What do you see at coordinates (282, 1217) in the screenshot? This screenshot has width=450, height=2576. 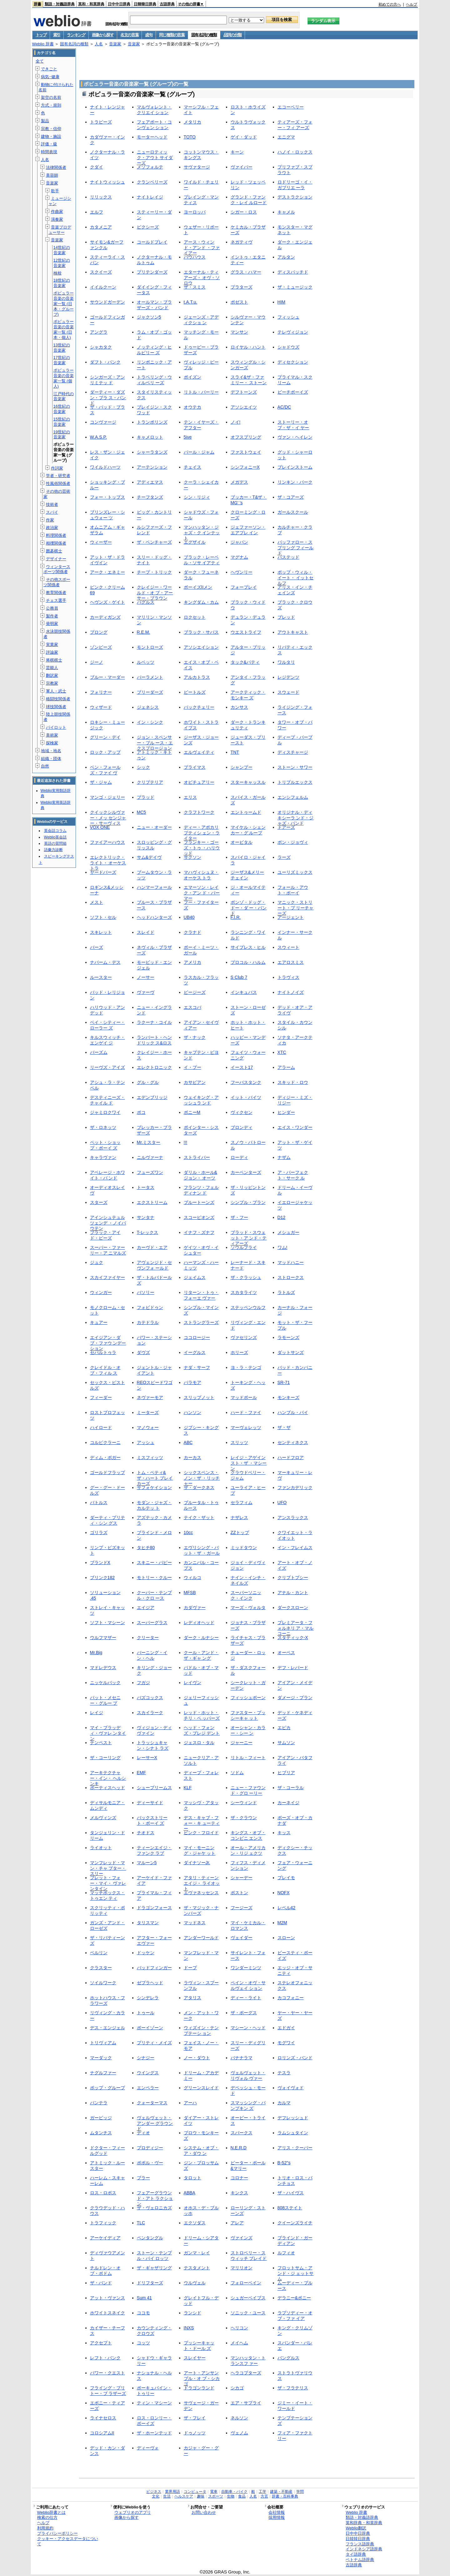 I see `D12` at bounding box center [282, 1217].